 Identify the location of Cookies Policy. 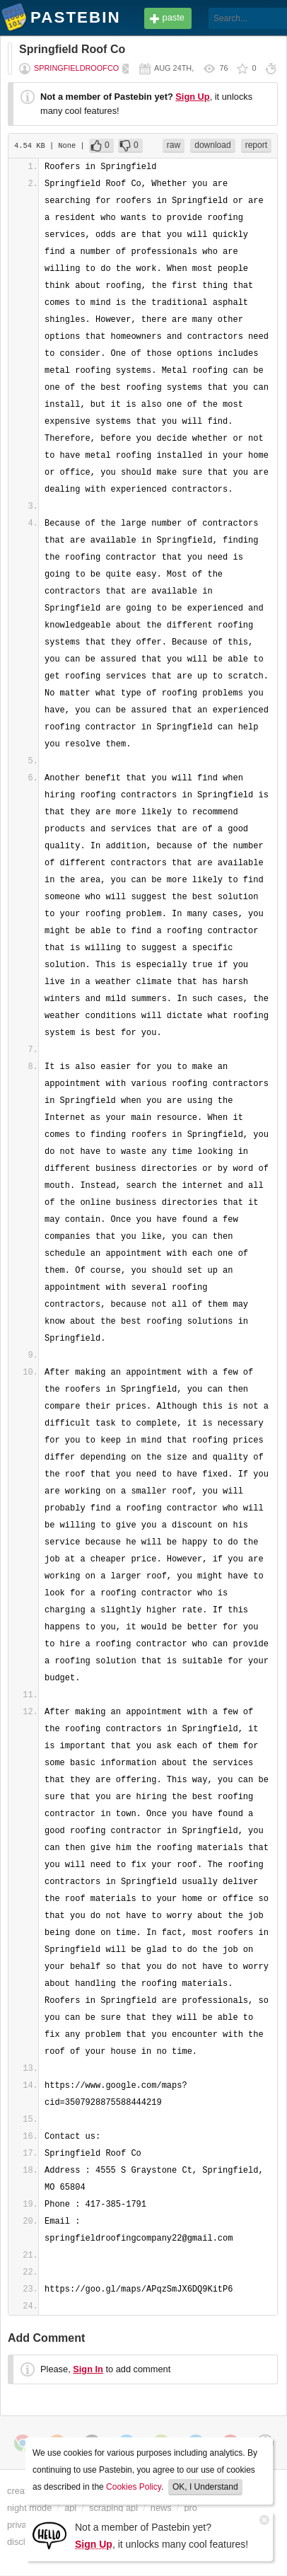
(133, 2487).